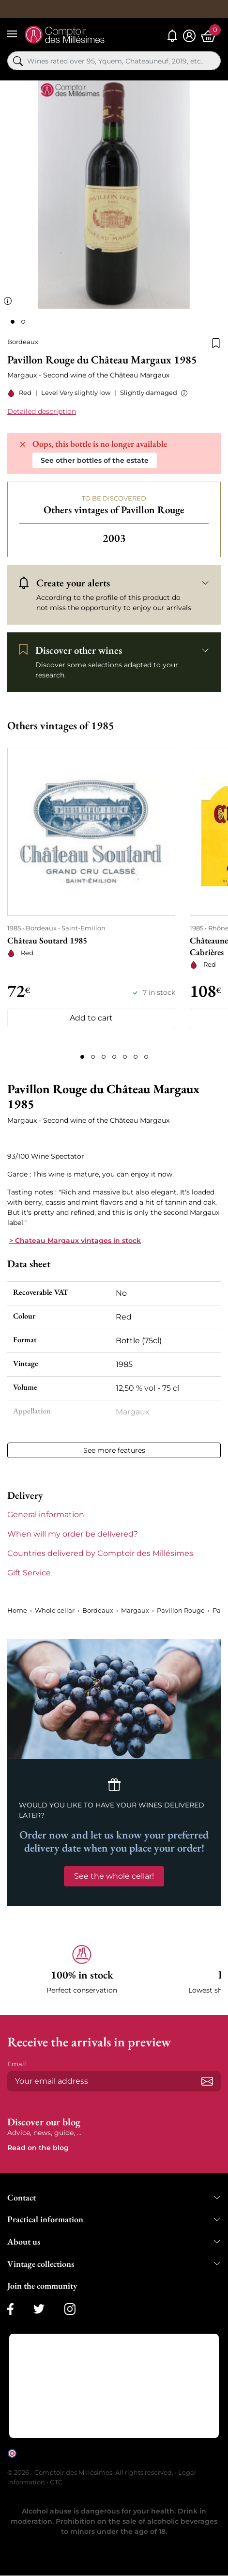 This screenshot has width=228, height=2576. What do you see at coordinates (216, 342) in the screenshot?
I see `[Add to wishlist]` at bounding box center [216, 342].